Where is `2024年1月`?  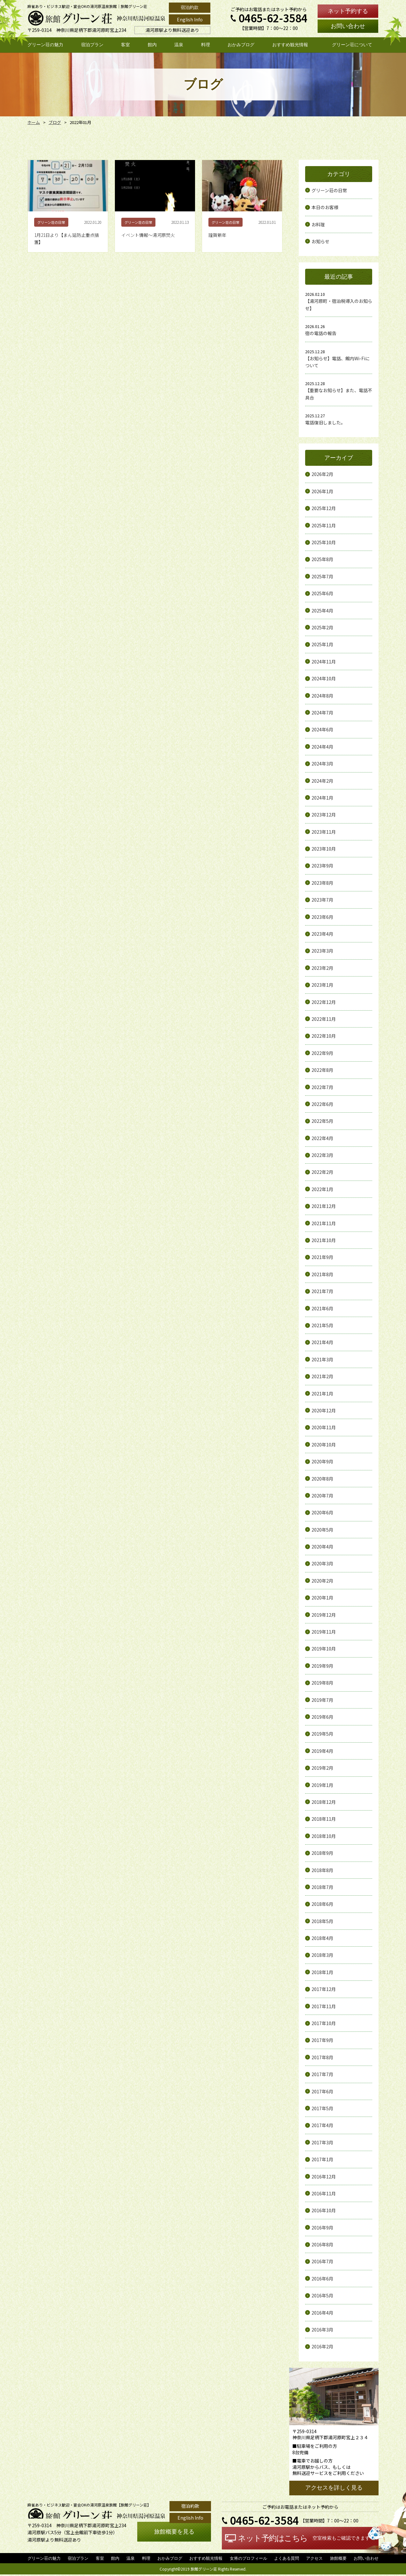 2024年1月 is located at coordinates (322, 797).